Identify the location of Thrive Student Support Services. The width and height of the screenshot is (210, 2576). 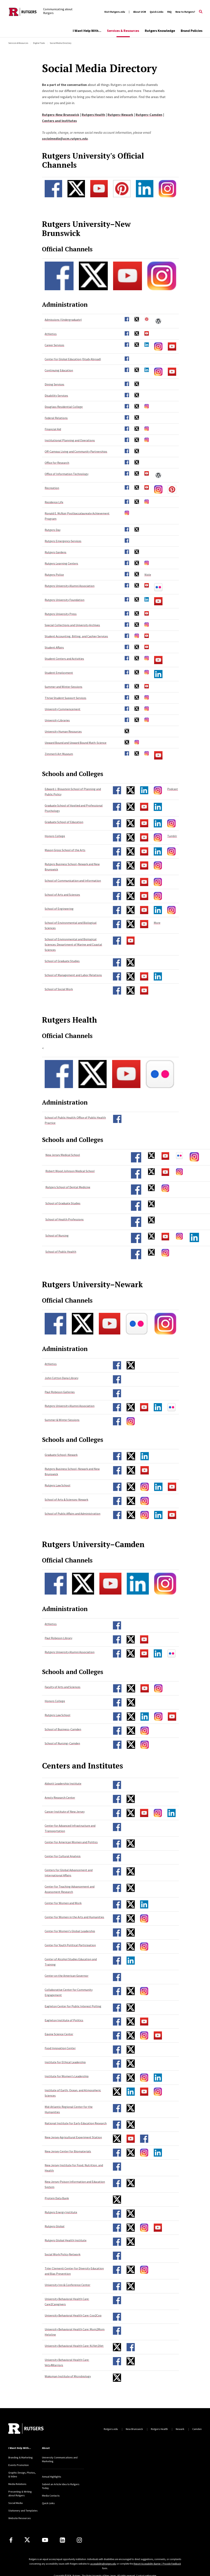
(65, 698).